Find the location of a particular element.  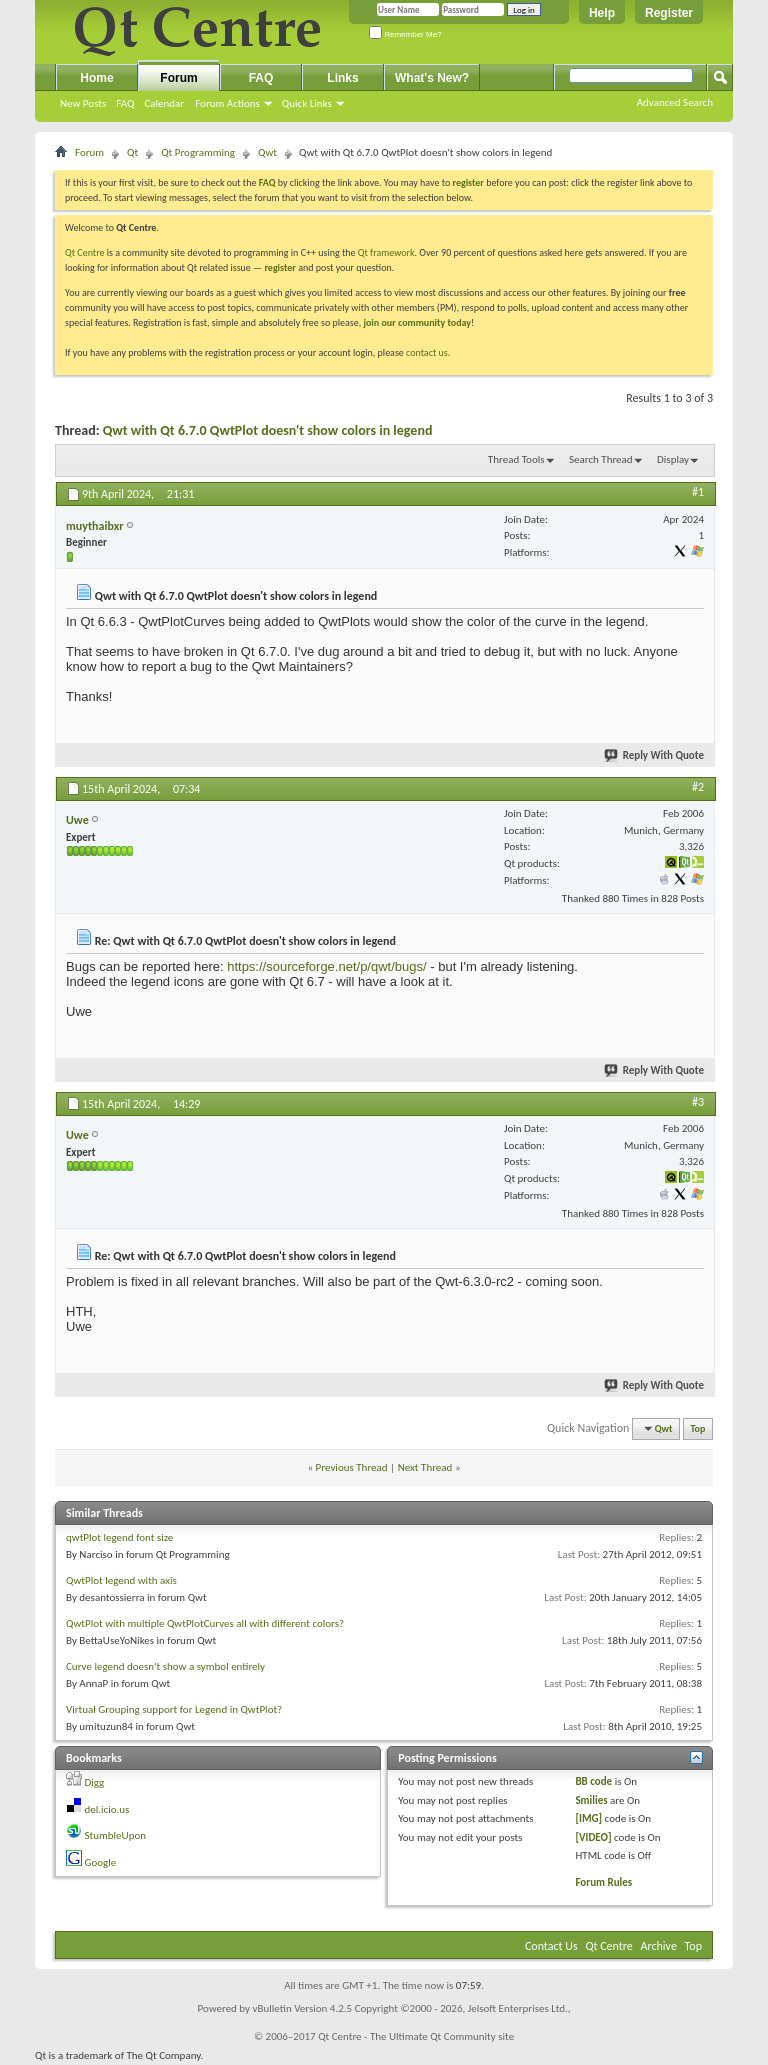

Remember Me? is located at coordinates (405, 34).